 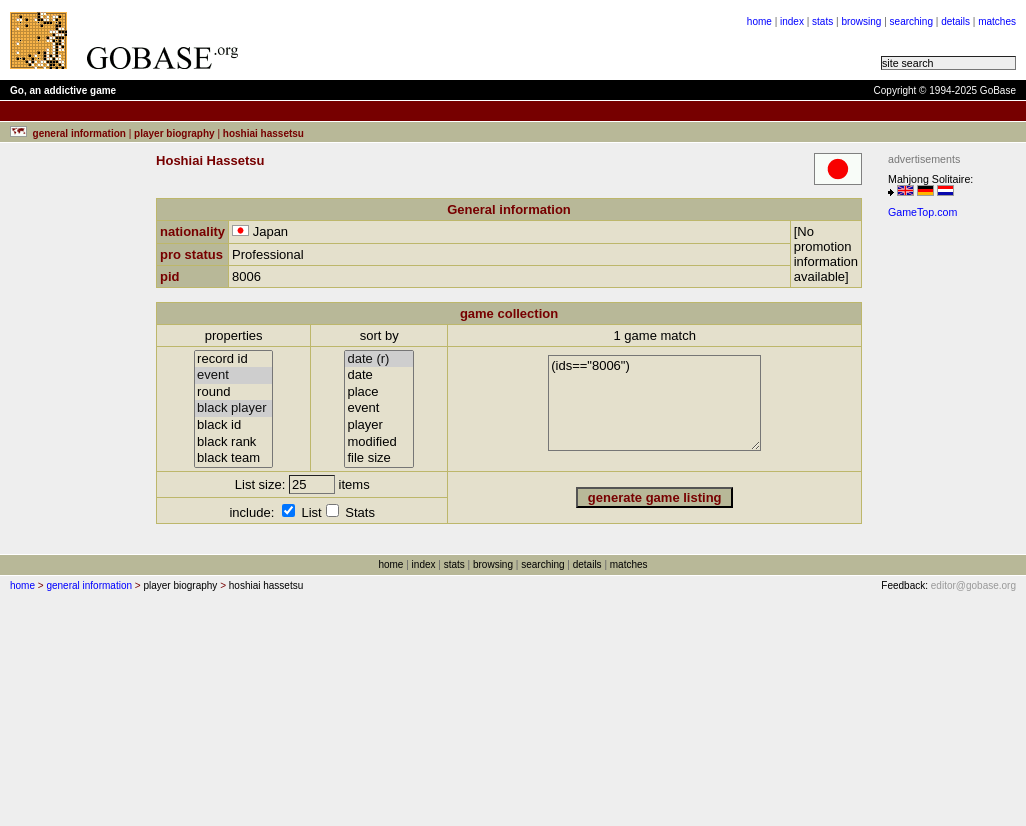 What do you see at coordinates (792, 21) in the screenshot?
I see `index` at bounding box center [792, 21].